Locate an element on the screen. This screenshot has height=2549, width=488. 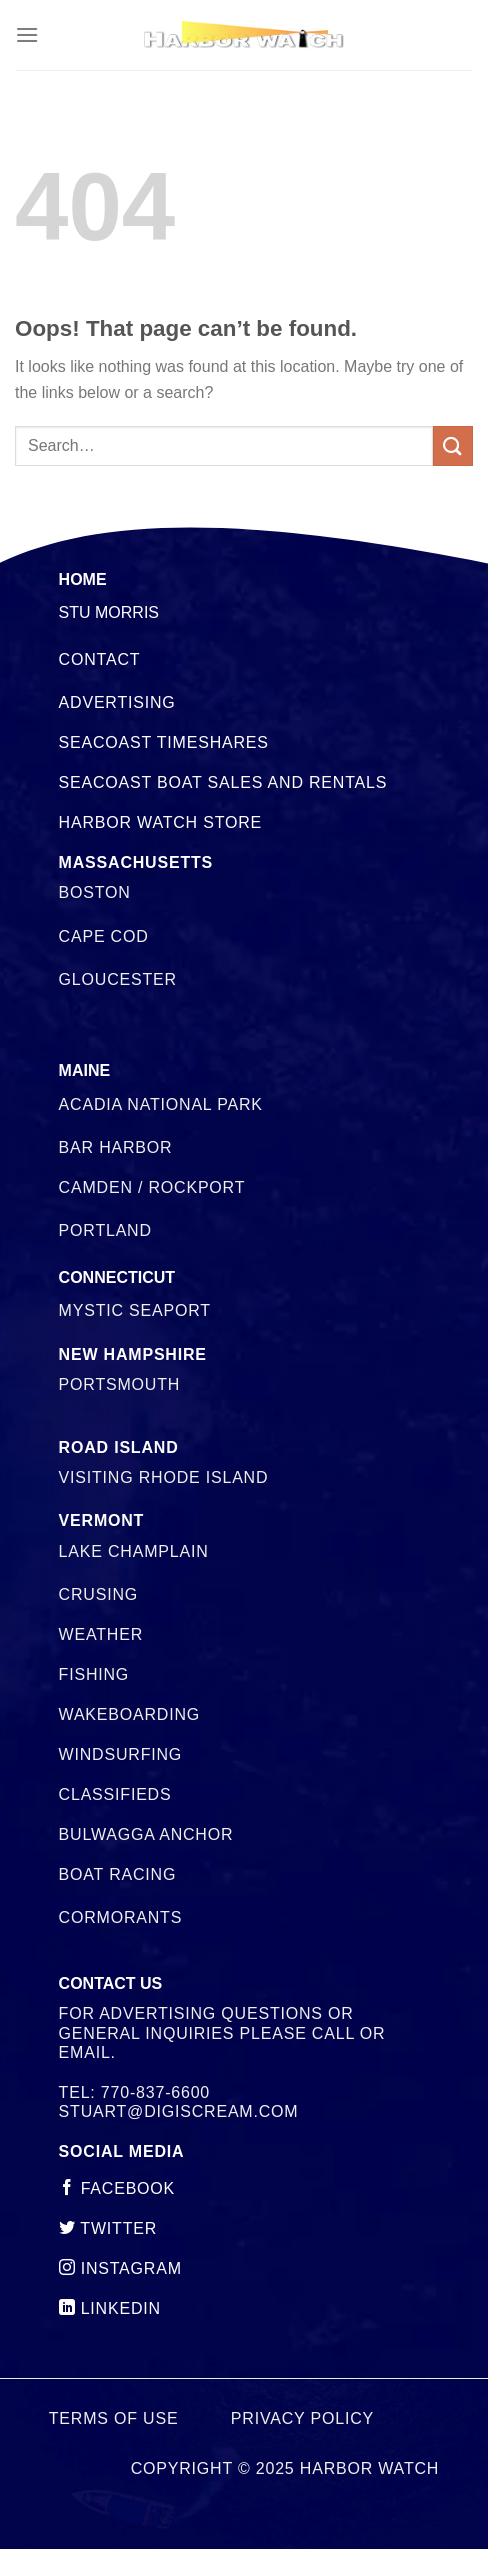
Facebook is located at coordinates (117, 2188).